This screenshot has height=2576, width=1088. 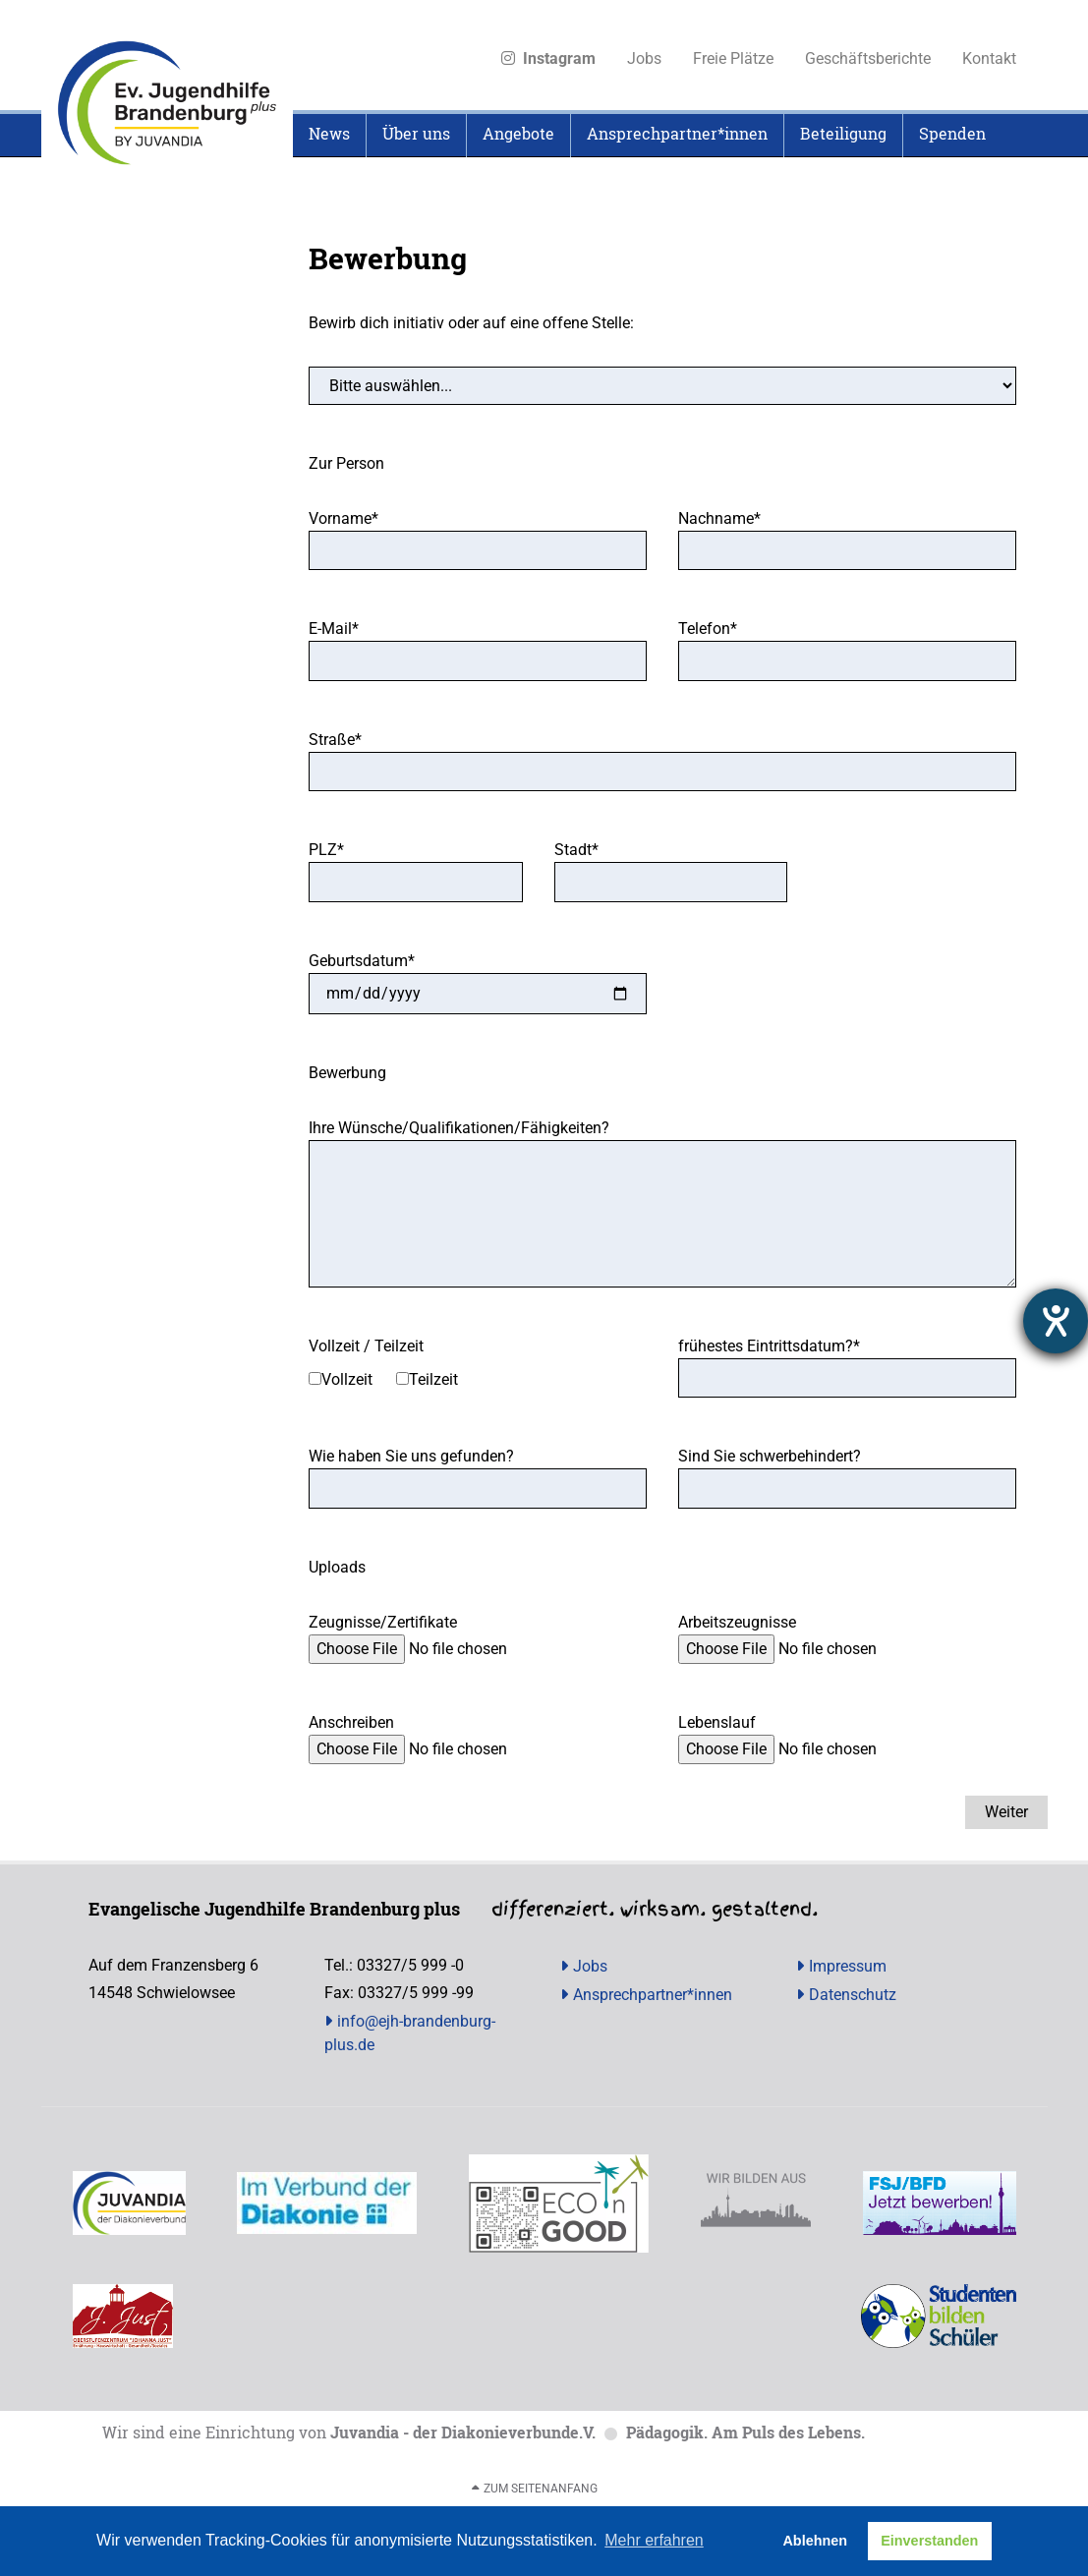 I want to click on E-Mail*, so click(x=334, y=628).